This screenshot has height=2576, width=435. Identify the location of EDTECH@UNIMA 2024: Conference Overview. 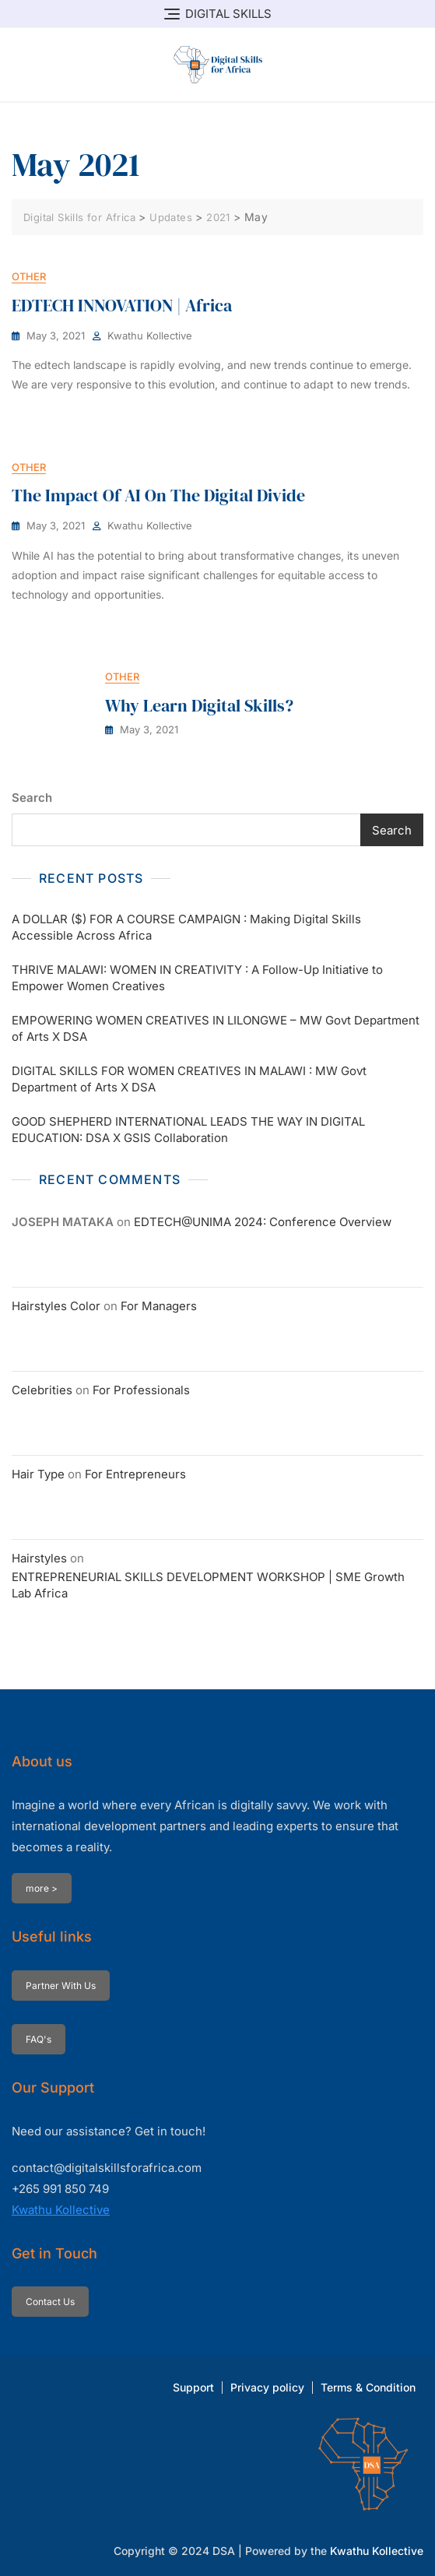
(262, 1221).